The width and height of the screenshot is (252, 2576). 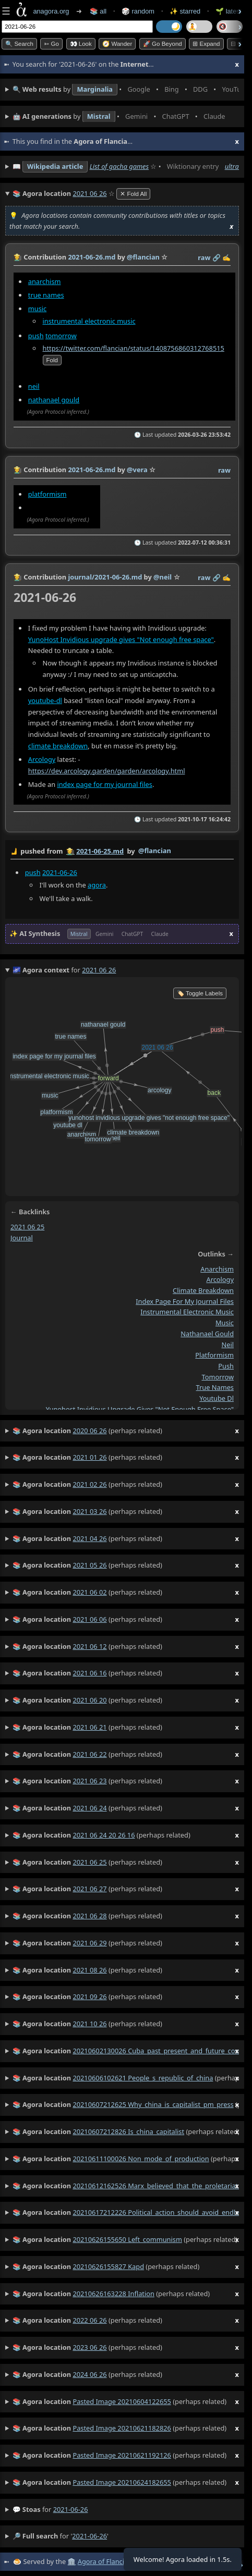 What do you see at coordinates (18, 257) in the screenshot?
I see `👩‍🌾` at bounding box center [18, 257].